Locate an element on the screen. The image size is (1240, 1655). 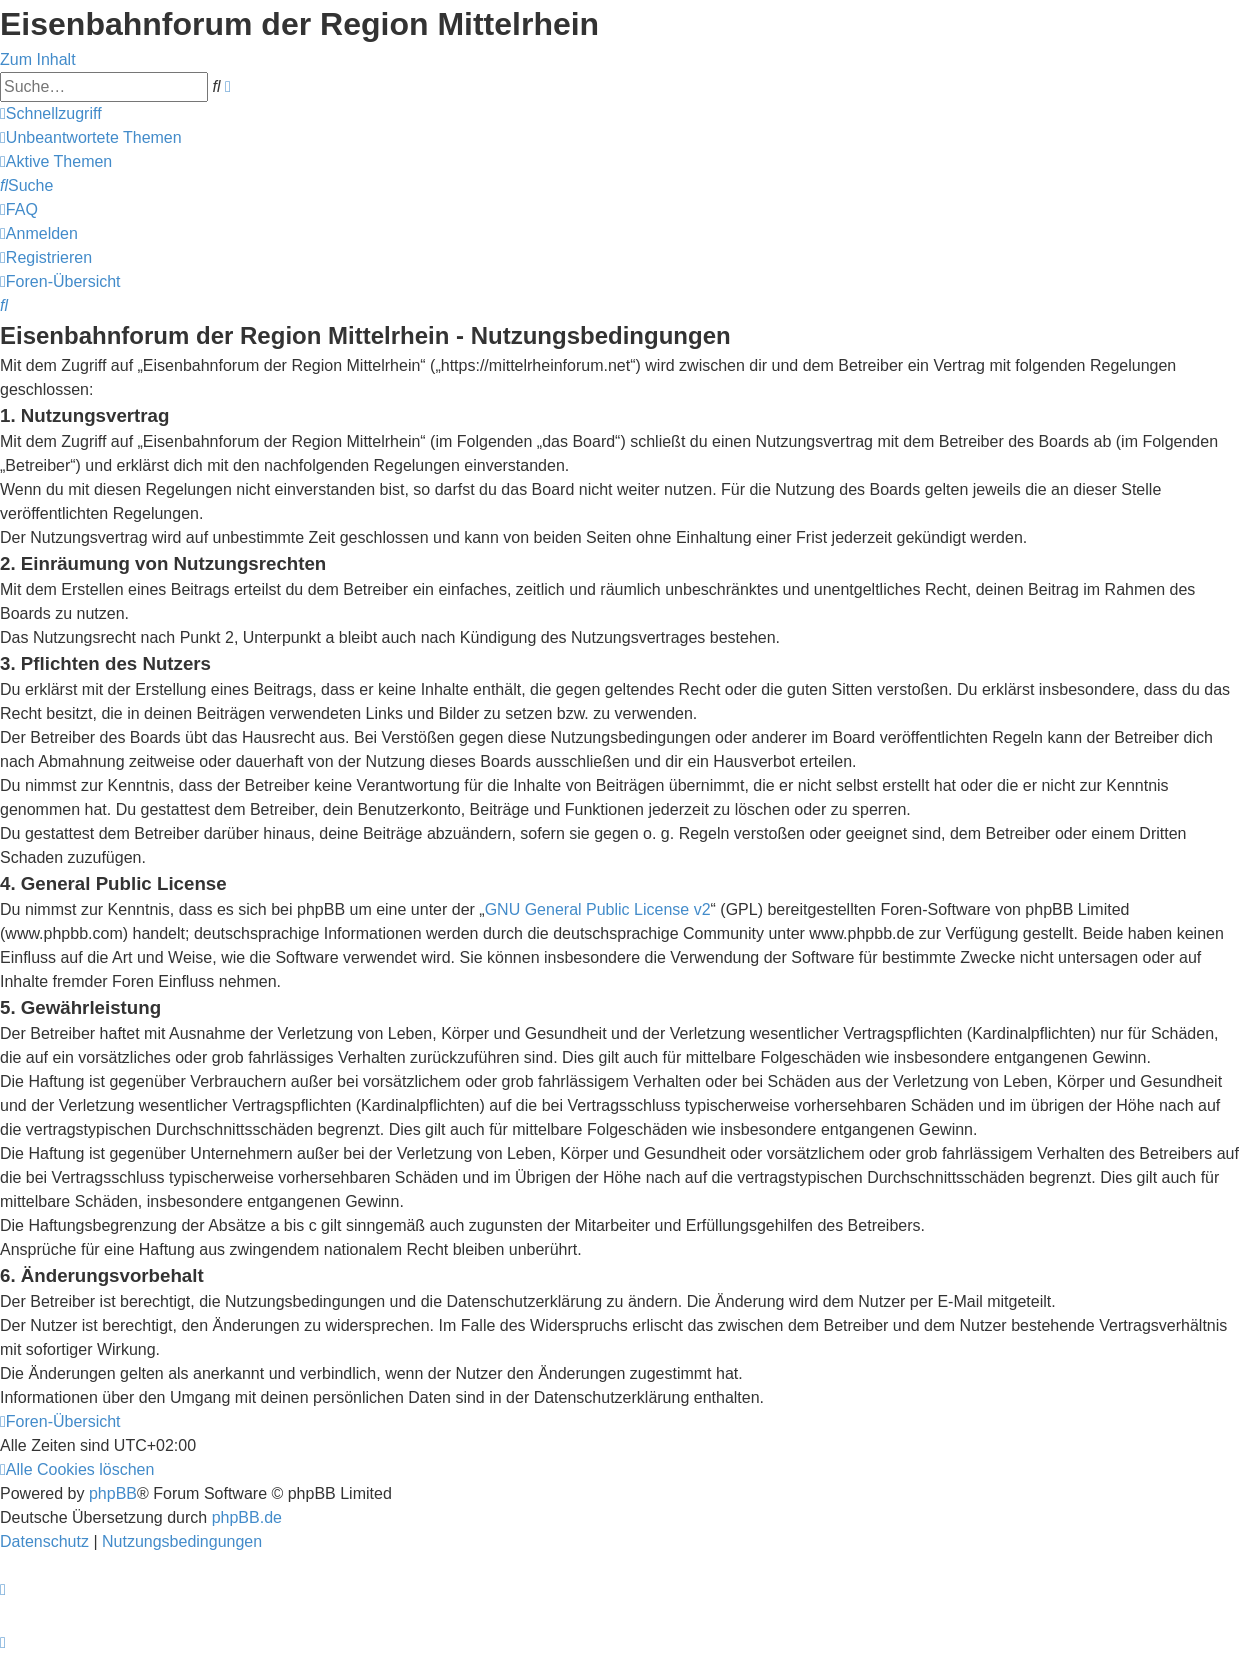
phpBB.de is located at coordinates (247, 1517).